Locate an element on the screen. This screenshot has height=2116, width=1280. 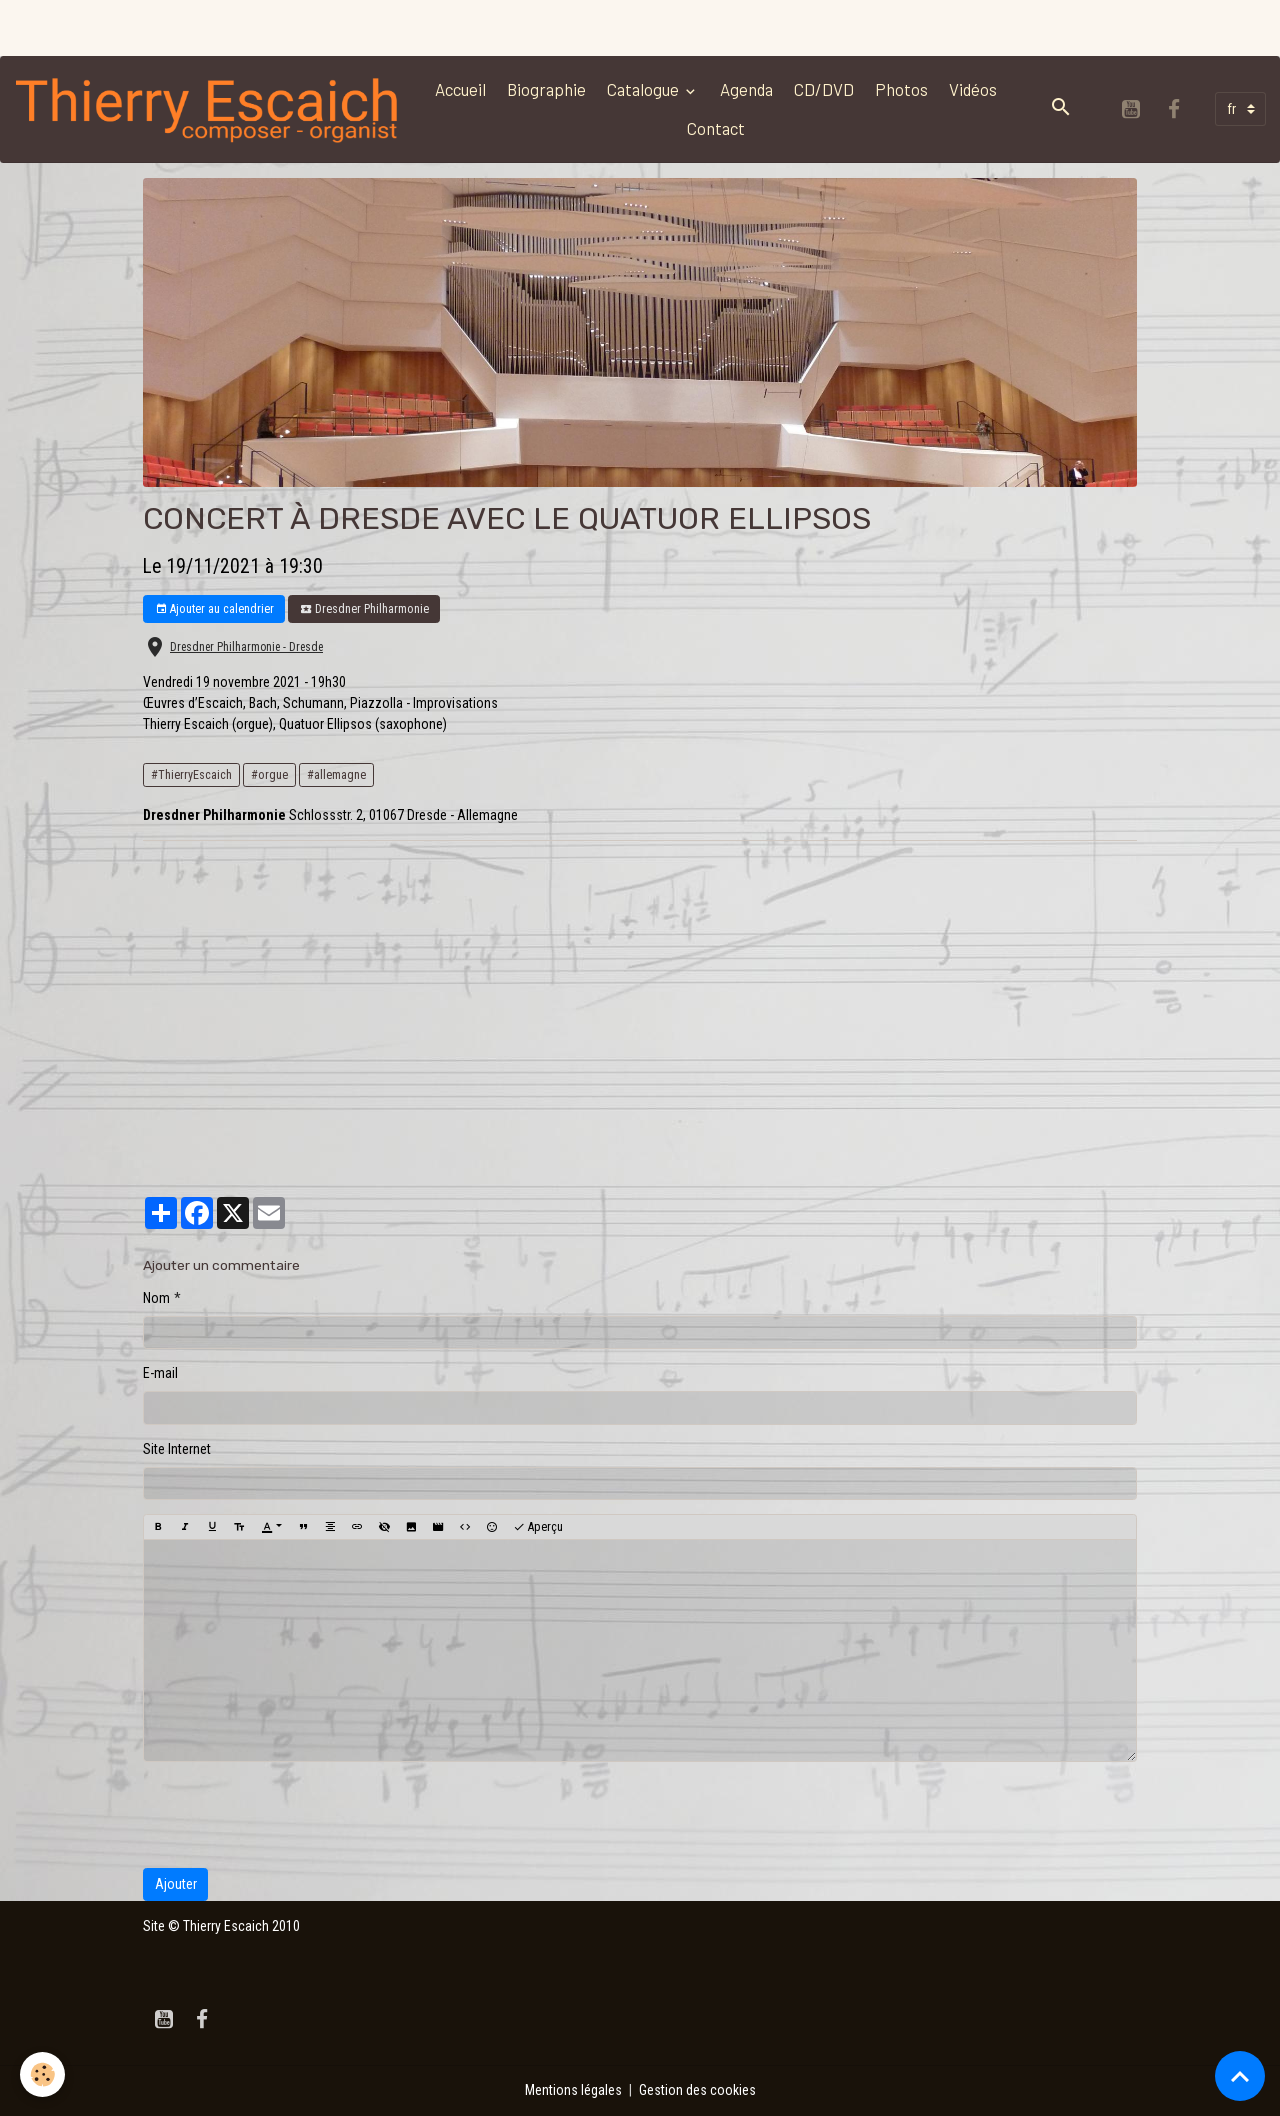
Aperçu is located at coordinates (538, 1527).